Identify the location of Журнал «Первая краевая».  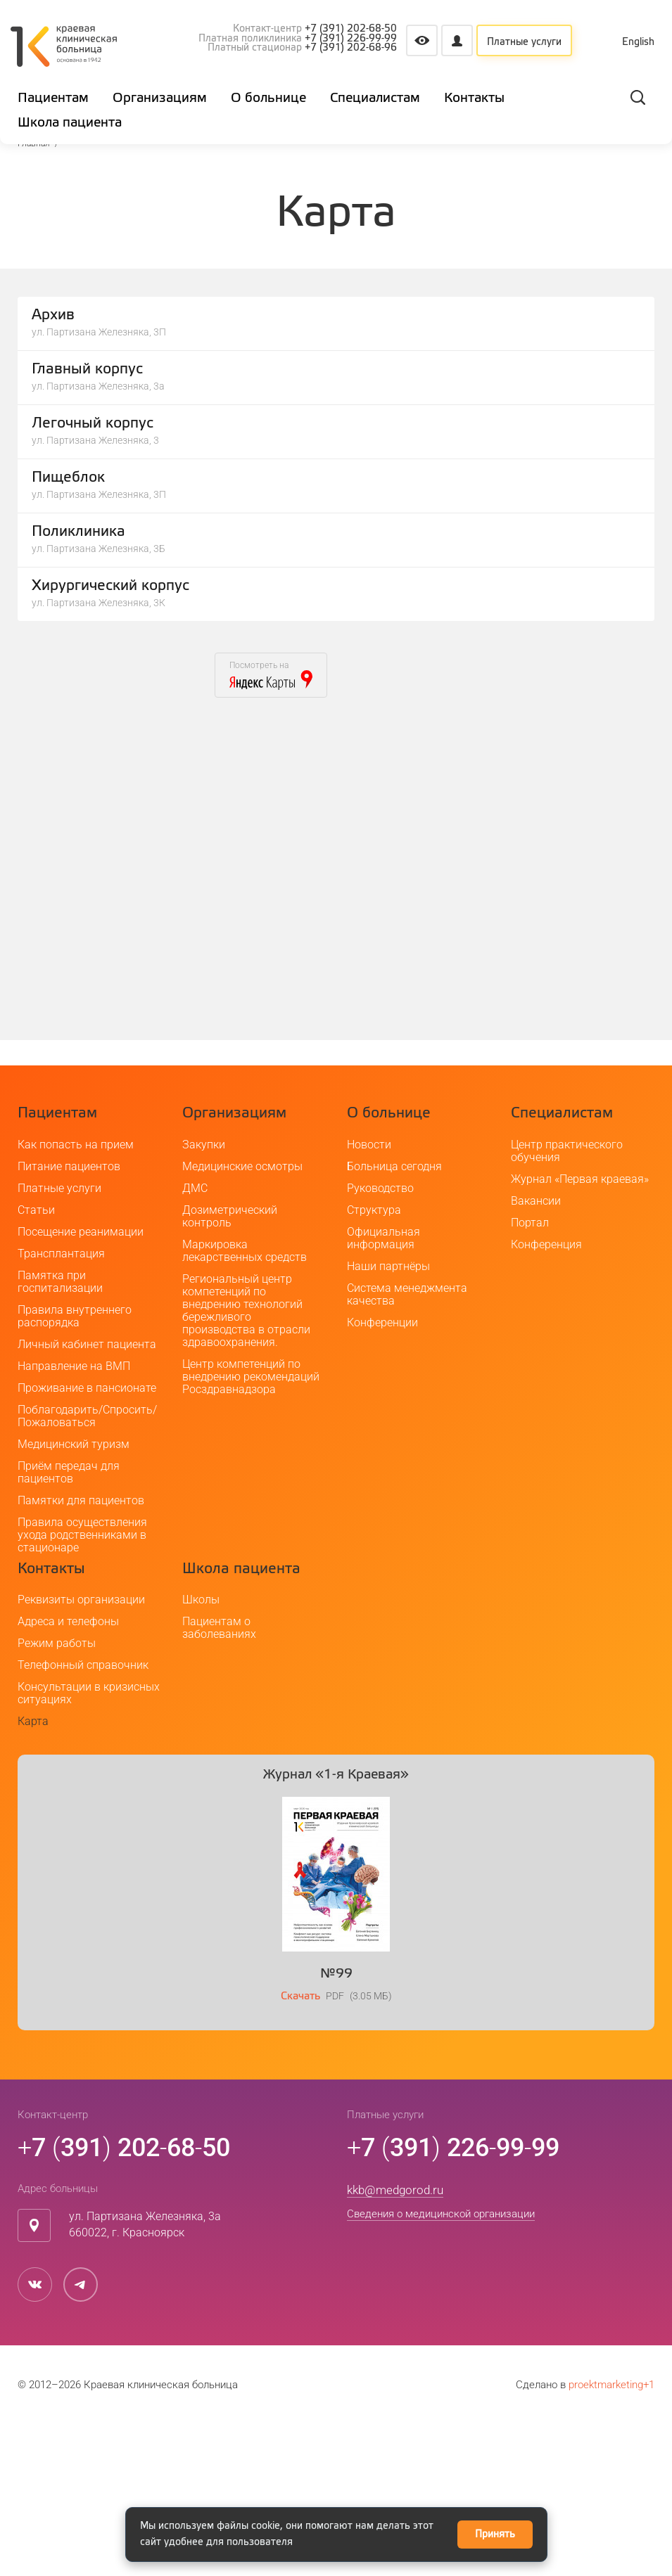
(580, 1331).